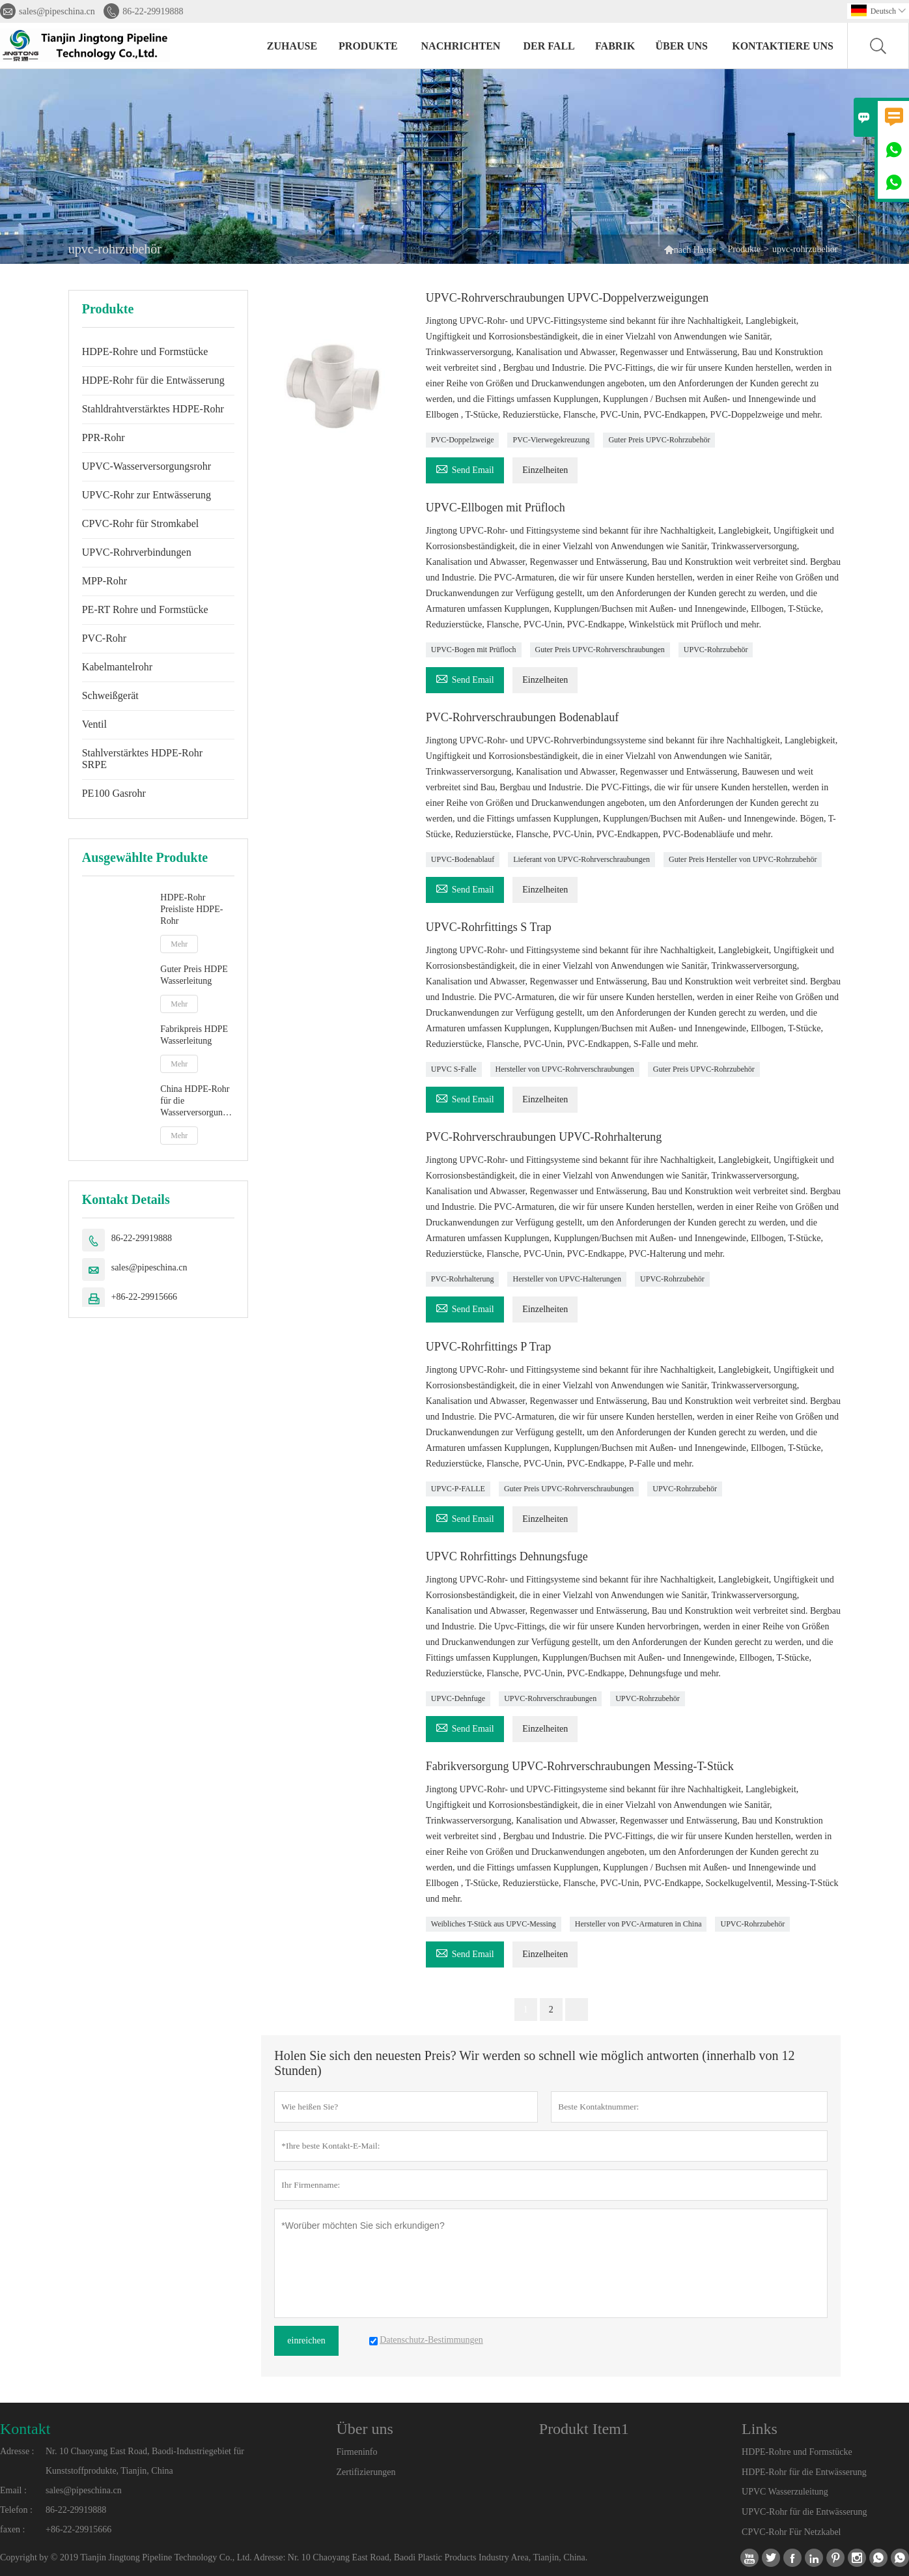  Describe the element at coordinates (194, 1035) in the screenshot. I see `Fabrikpreis HDPE Wasserleitung` at that location.